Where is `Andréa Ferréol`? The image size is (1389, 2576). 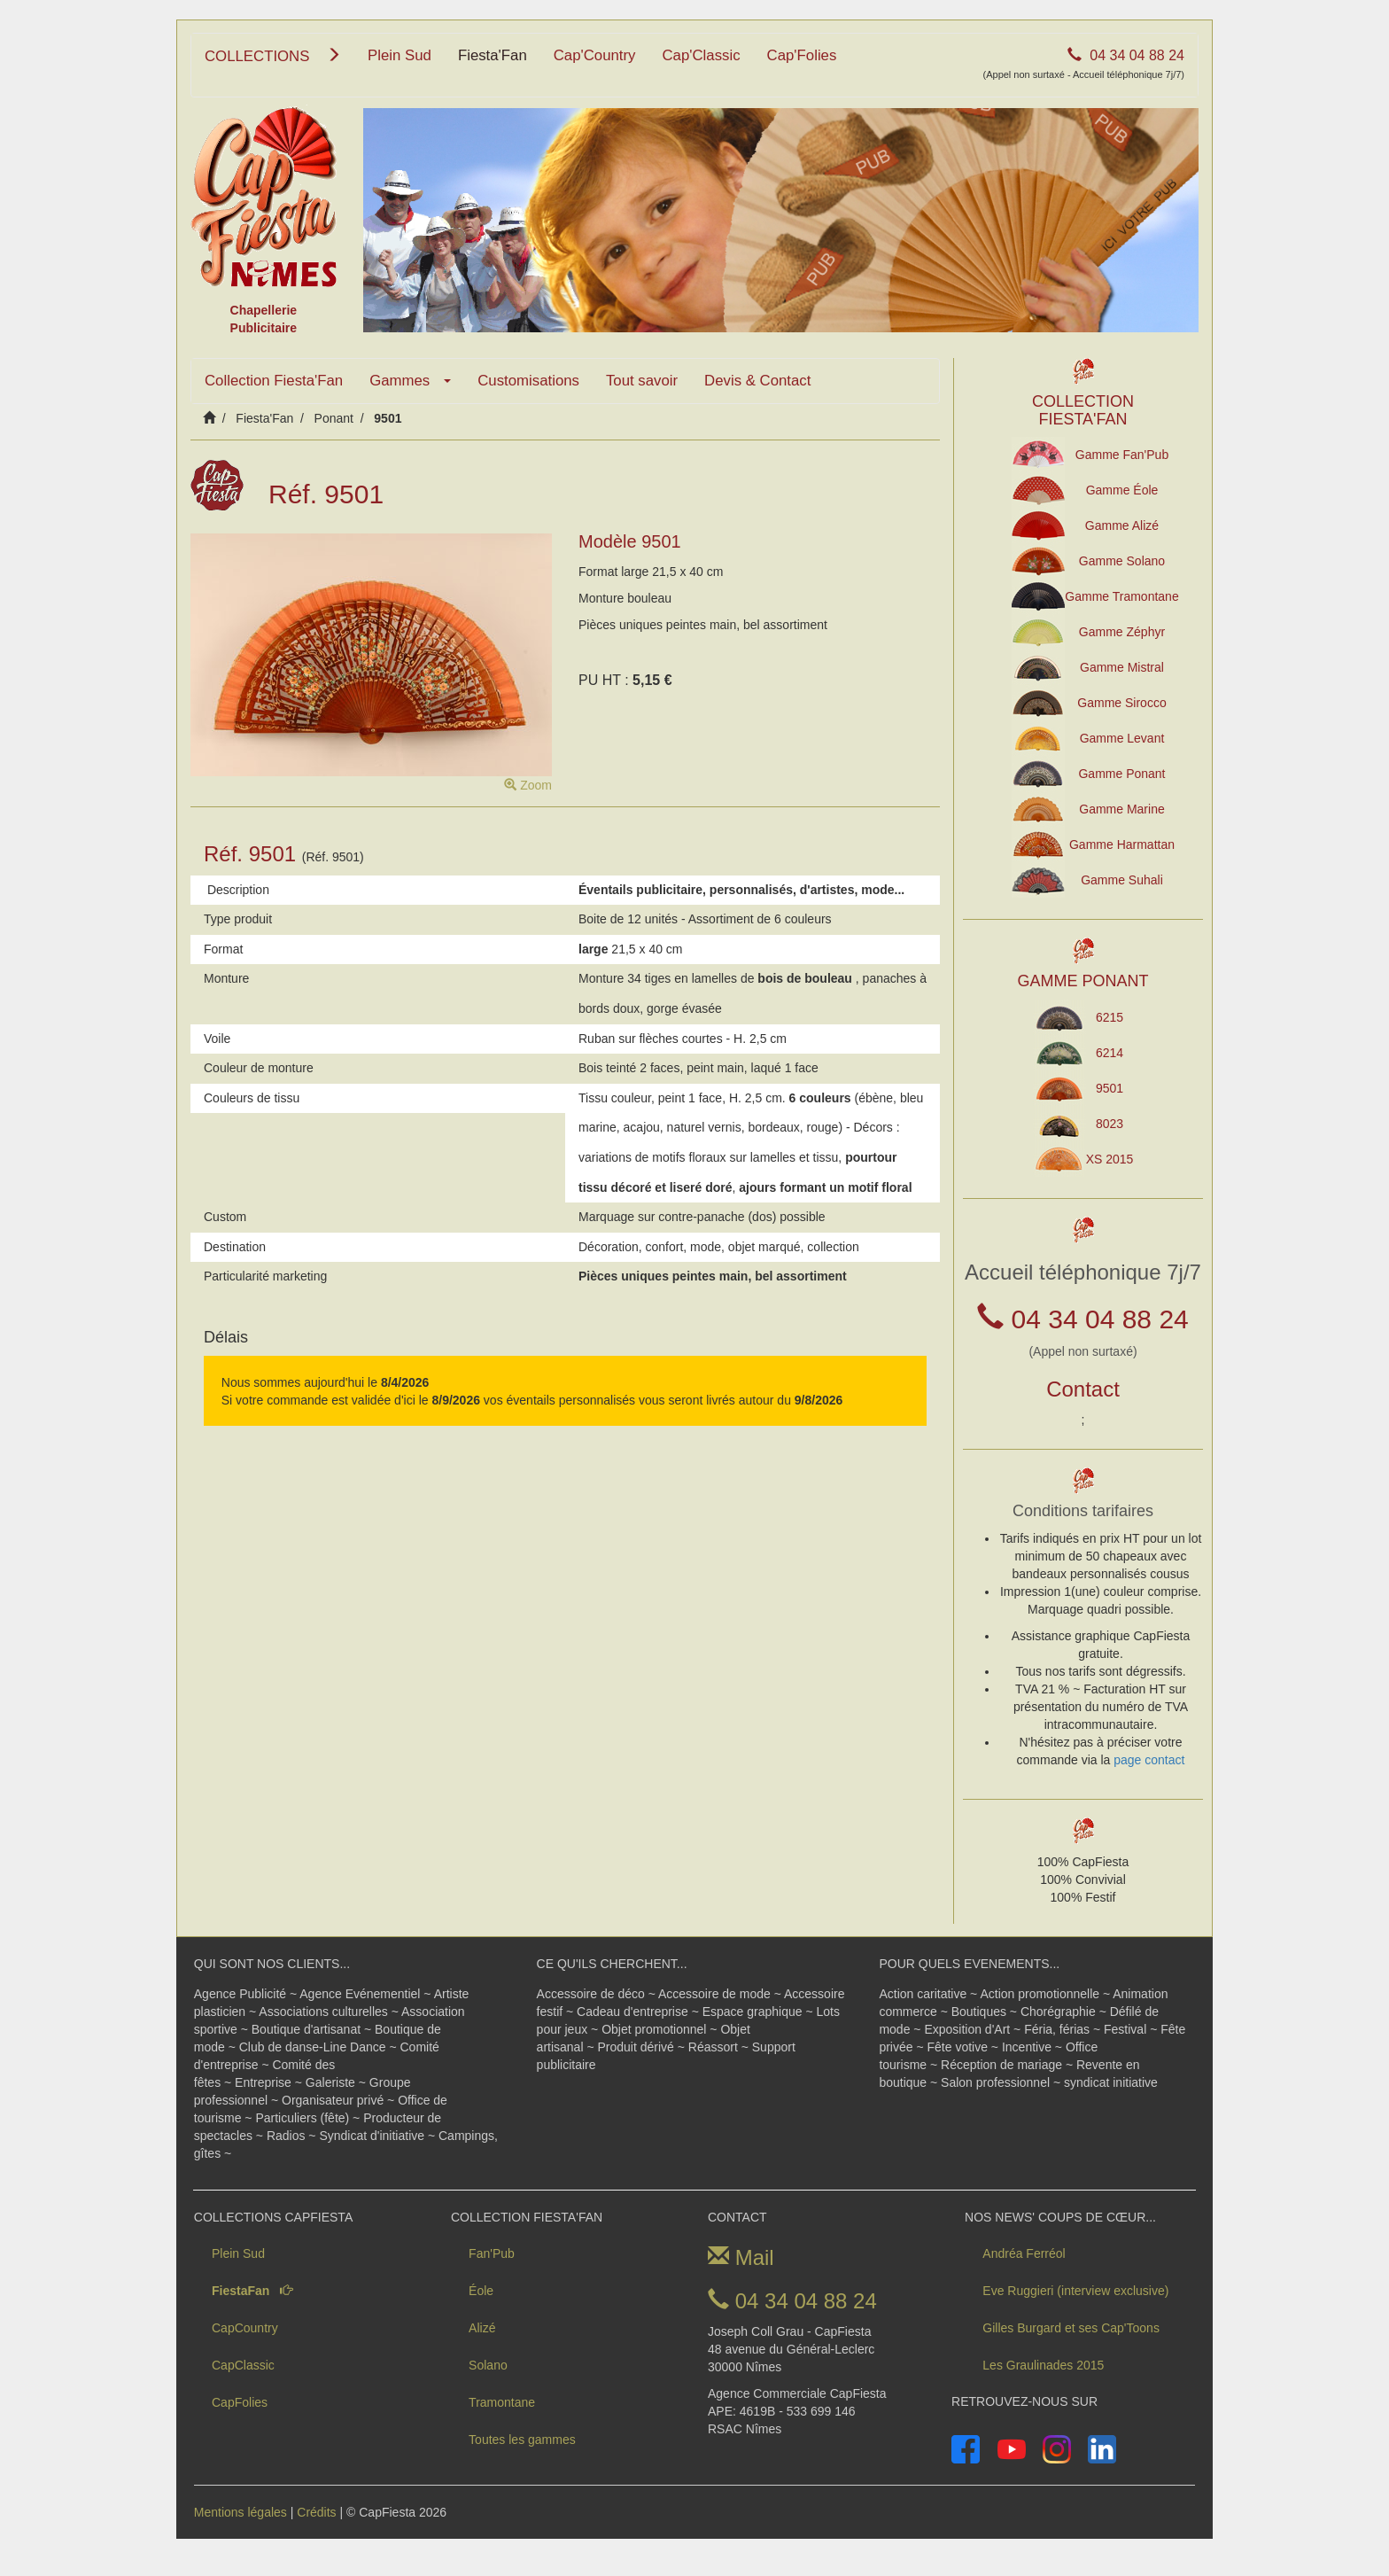 Andréa Ferréol is located at coordinates (1023, 2253).